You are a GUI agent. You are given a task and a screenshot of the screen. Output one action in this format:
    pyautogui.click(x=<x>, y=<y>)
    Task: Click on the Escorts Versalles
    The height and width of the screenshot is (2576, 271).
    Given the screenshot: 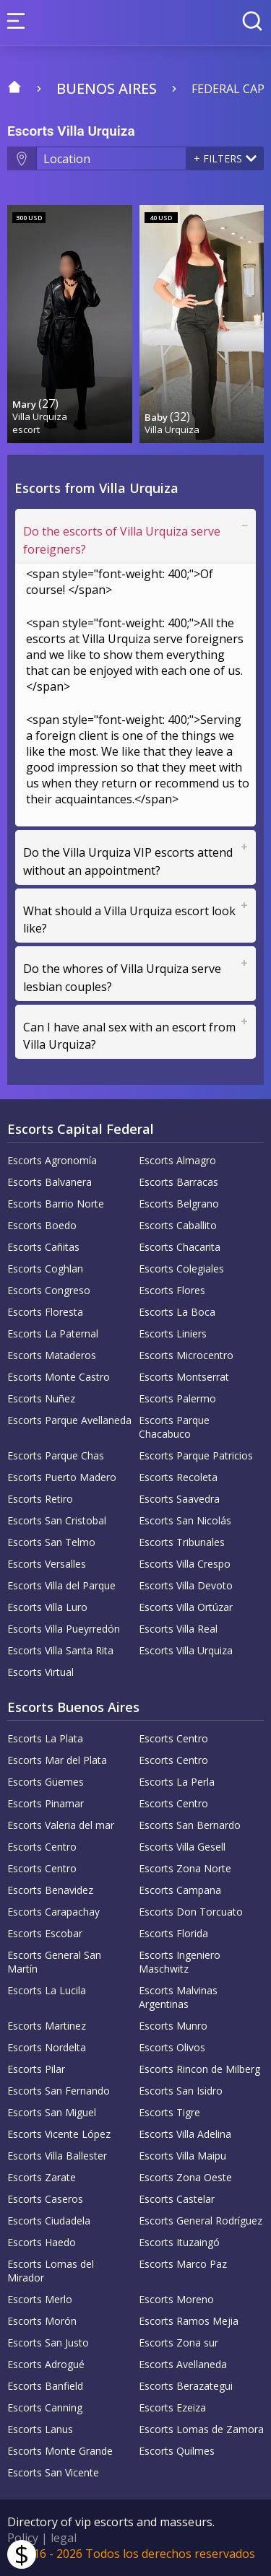 What is the action you would take?
    pyautogui.click(x=46, y=1564)
    